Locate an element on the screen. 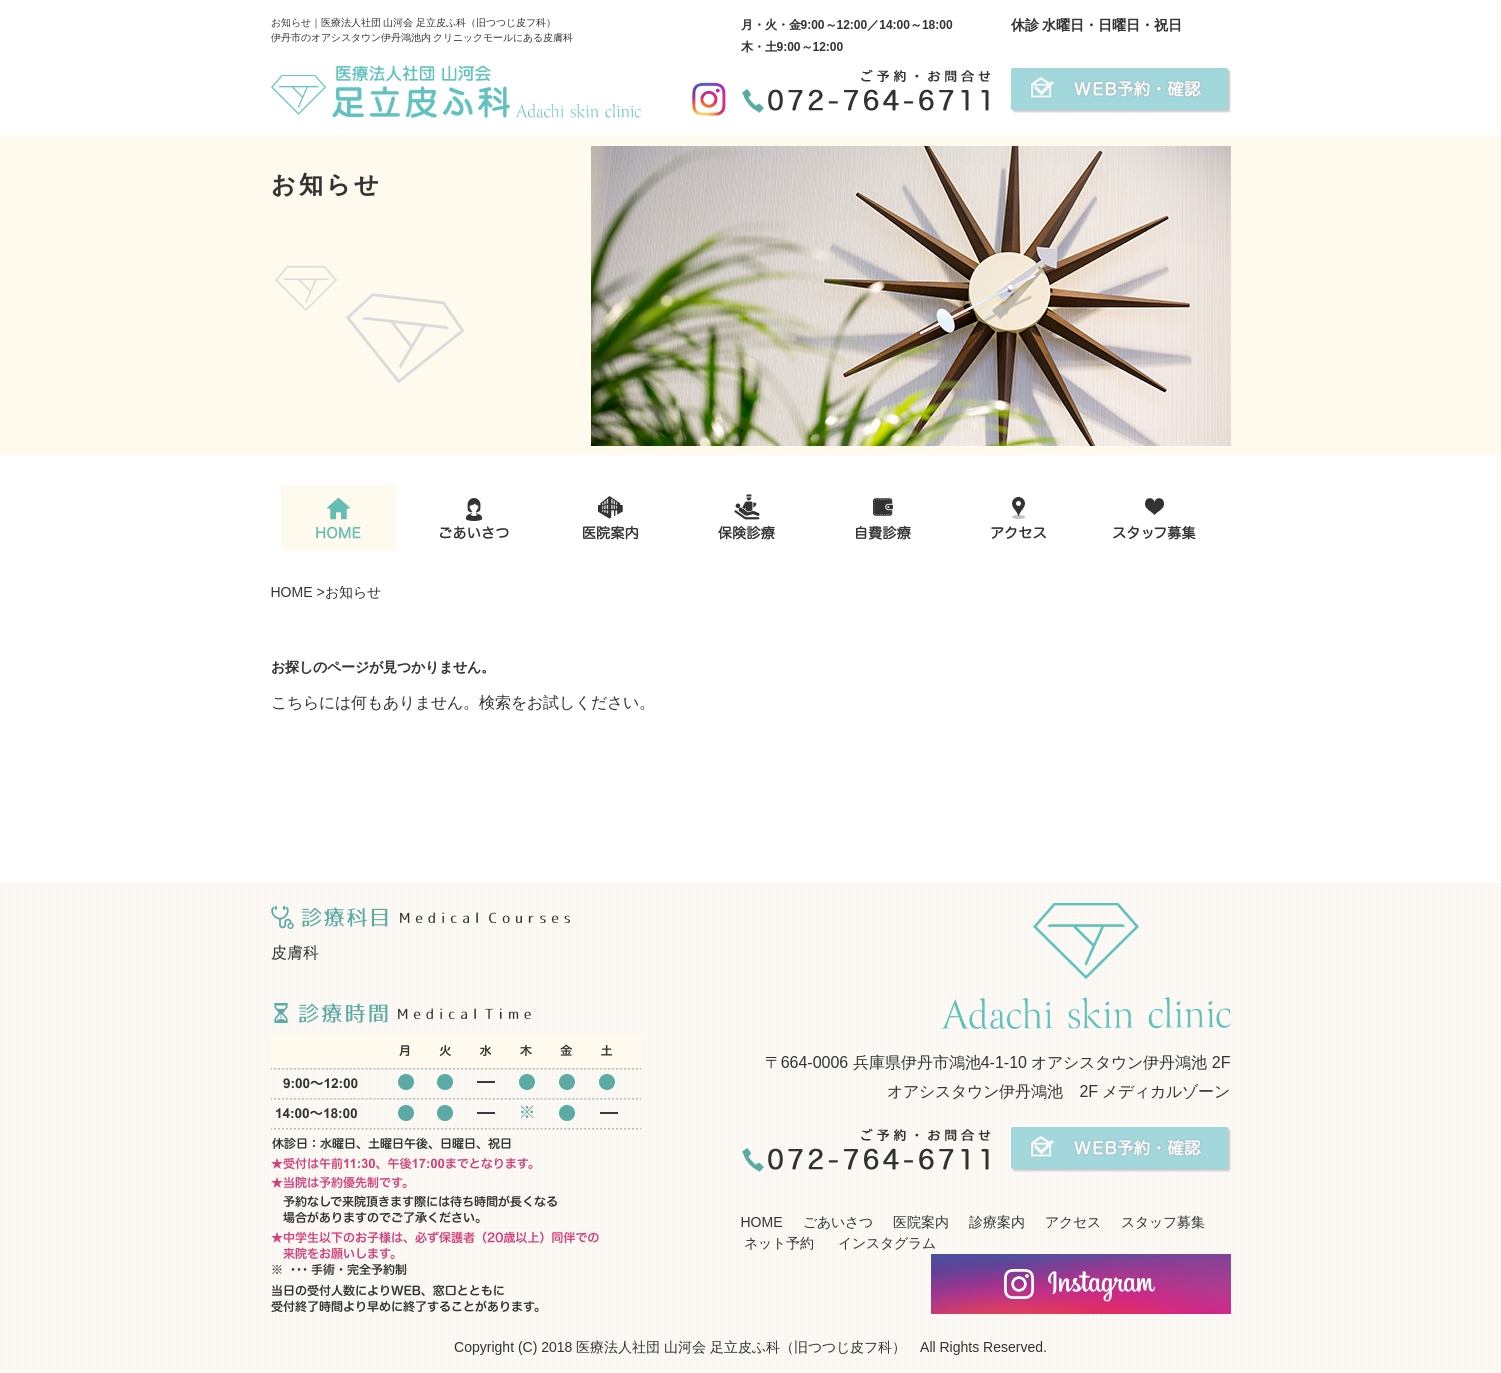 This screenshot has width=1501, height=1373. 医療法人社団 山河会 足立皮ふ科（旧つつじ皮フ科） is located at coordinates (741, 1347).